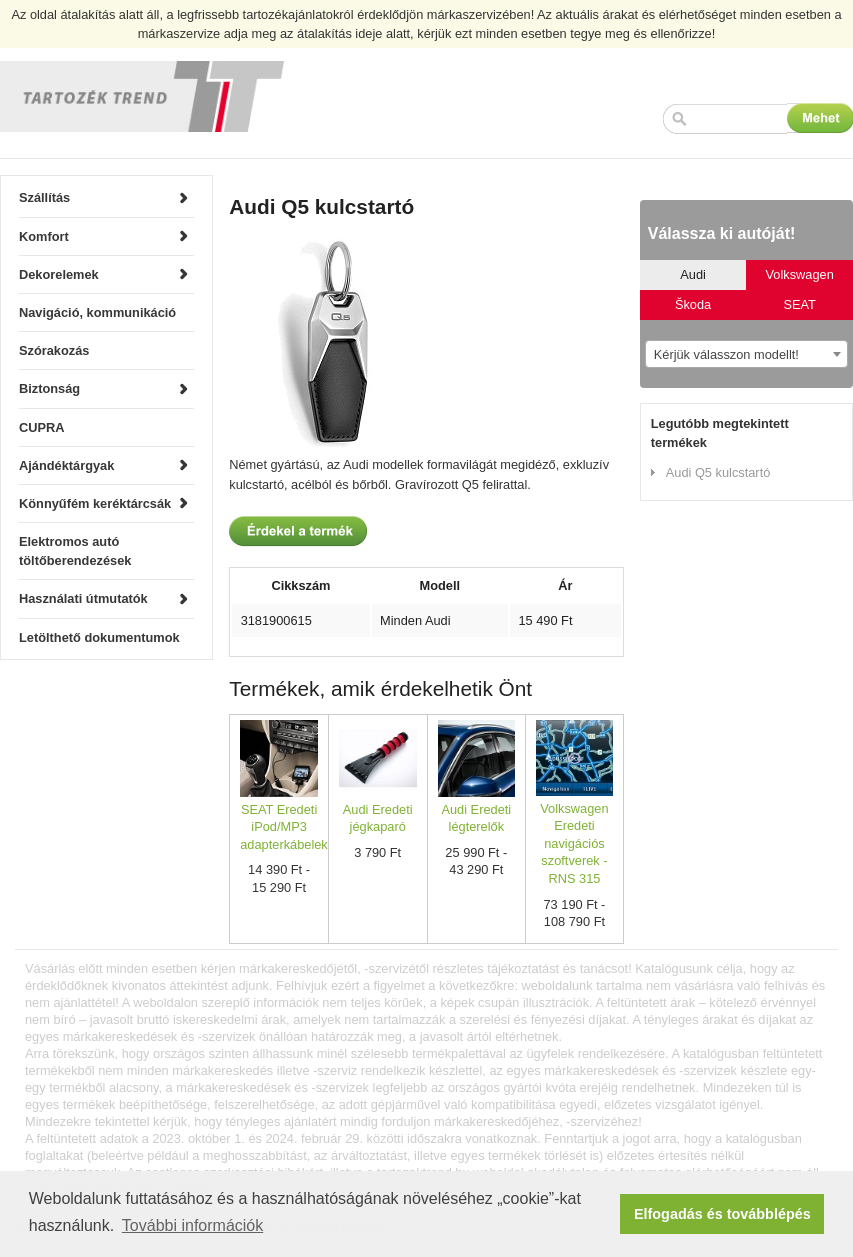 The image size is (853, 1257). I want to click on Használati útmutatók, so click(83, 598).